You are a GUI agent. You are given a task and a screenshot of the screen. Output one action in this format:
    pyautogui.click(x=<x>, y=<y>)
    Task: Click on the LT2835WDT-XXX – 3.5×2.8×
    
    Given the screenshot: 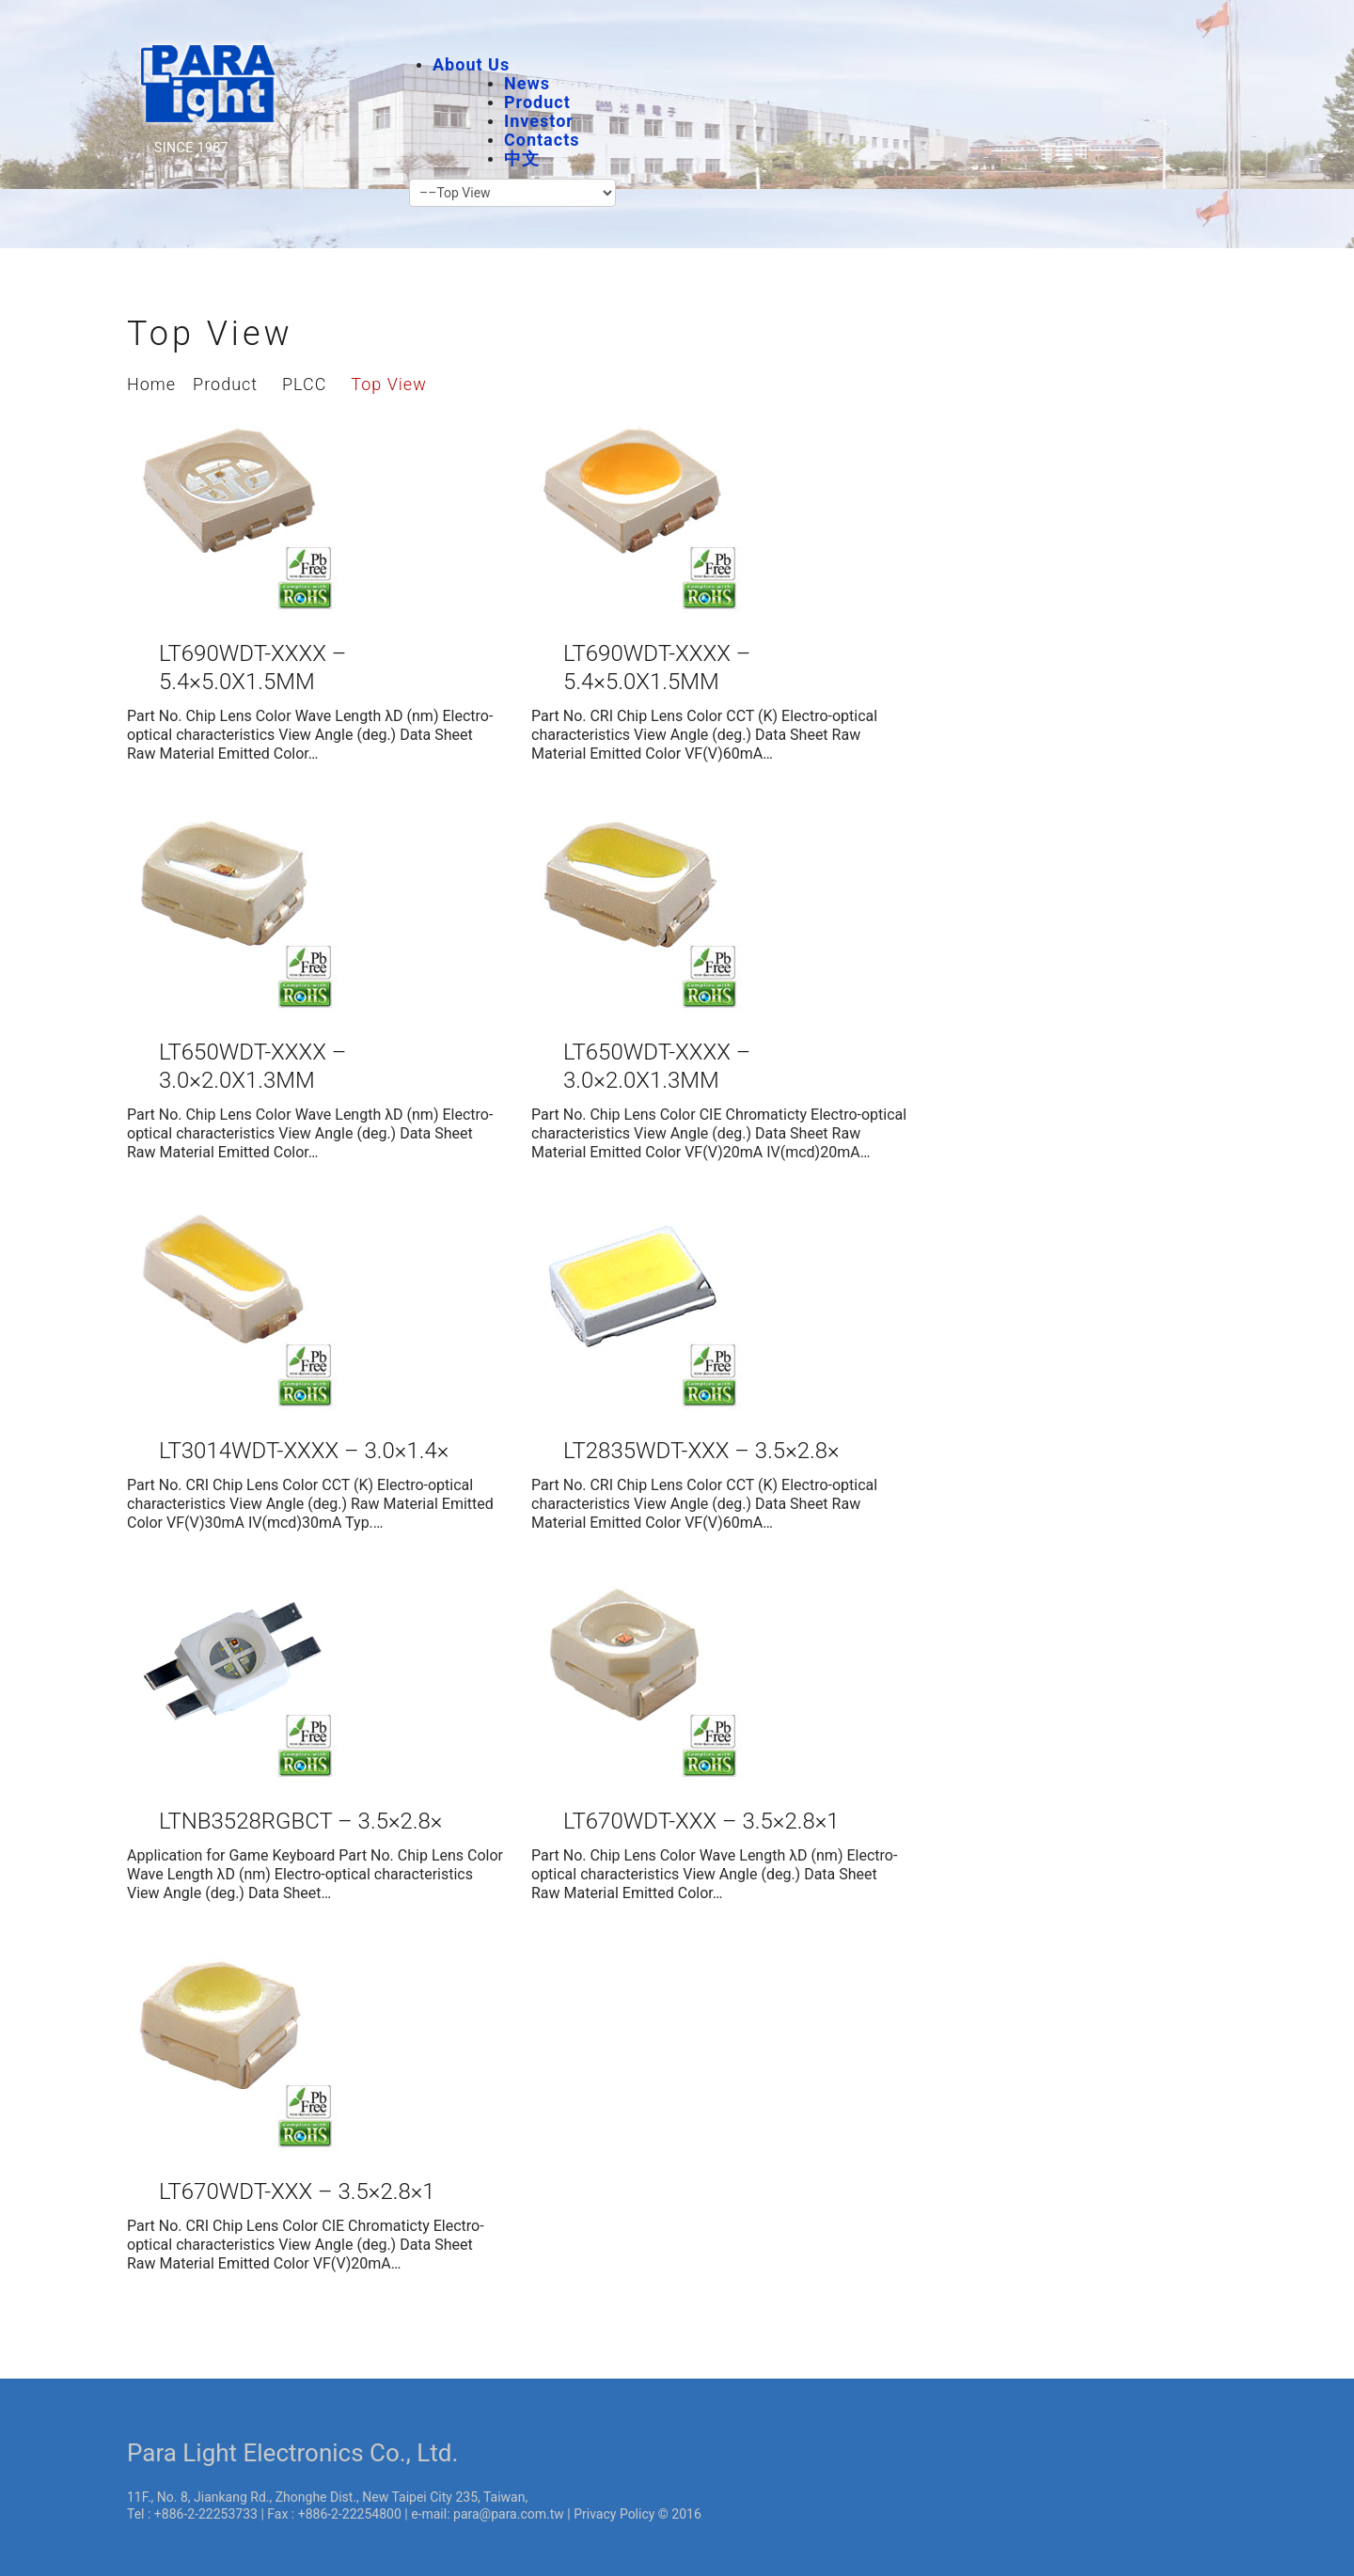 What is the action you would take?
    pyautogui.click(x=701, y=1450)
    